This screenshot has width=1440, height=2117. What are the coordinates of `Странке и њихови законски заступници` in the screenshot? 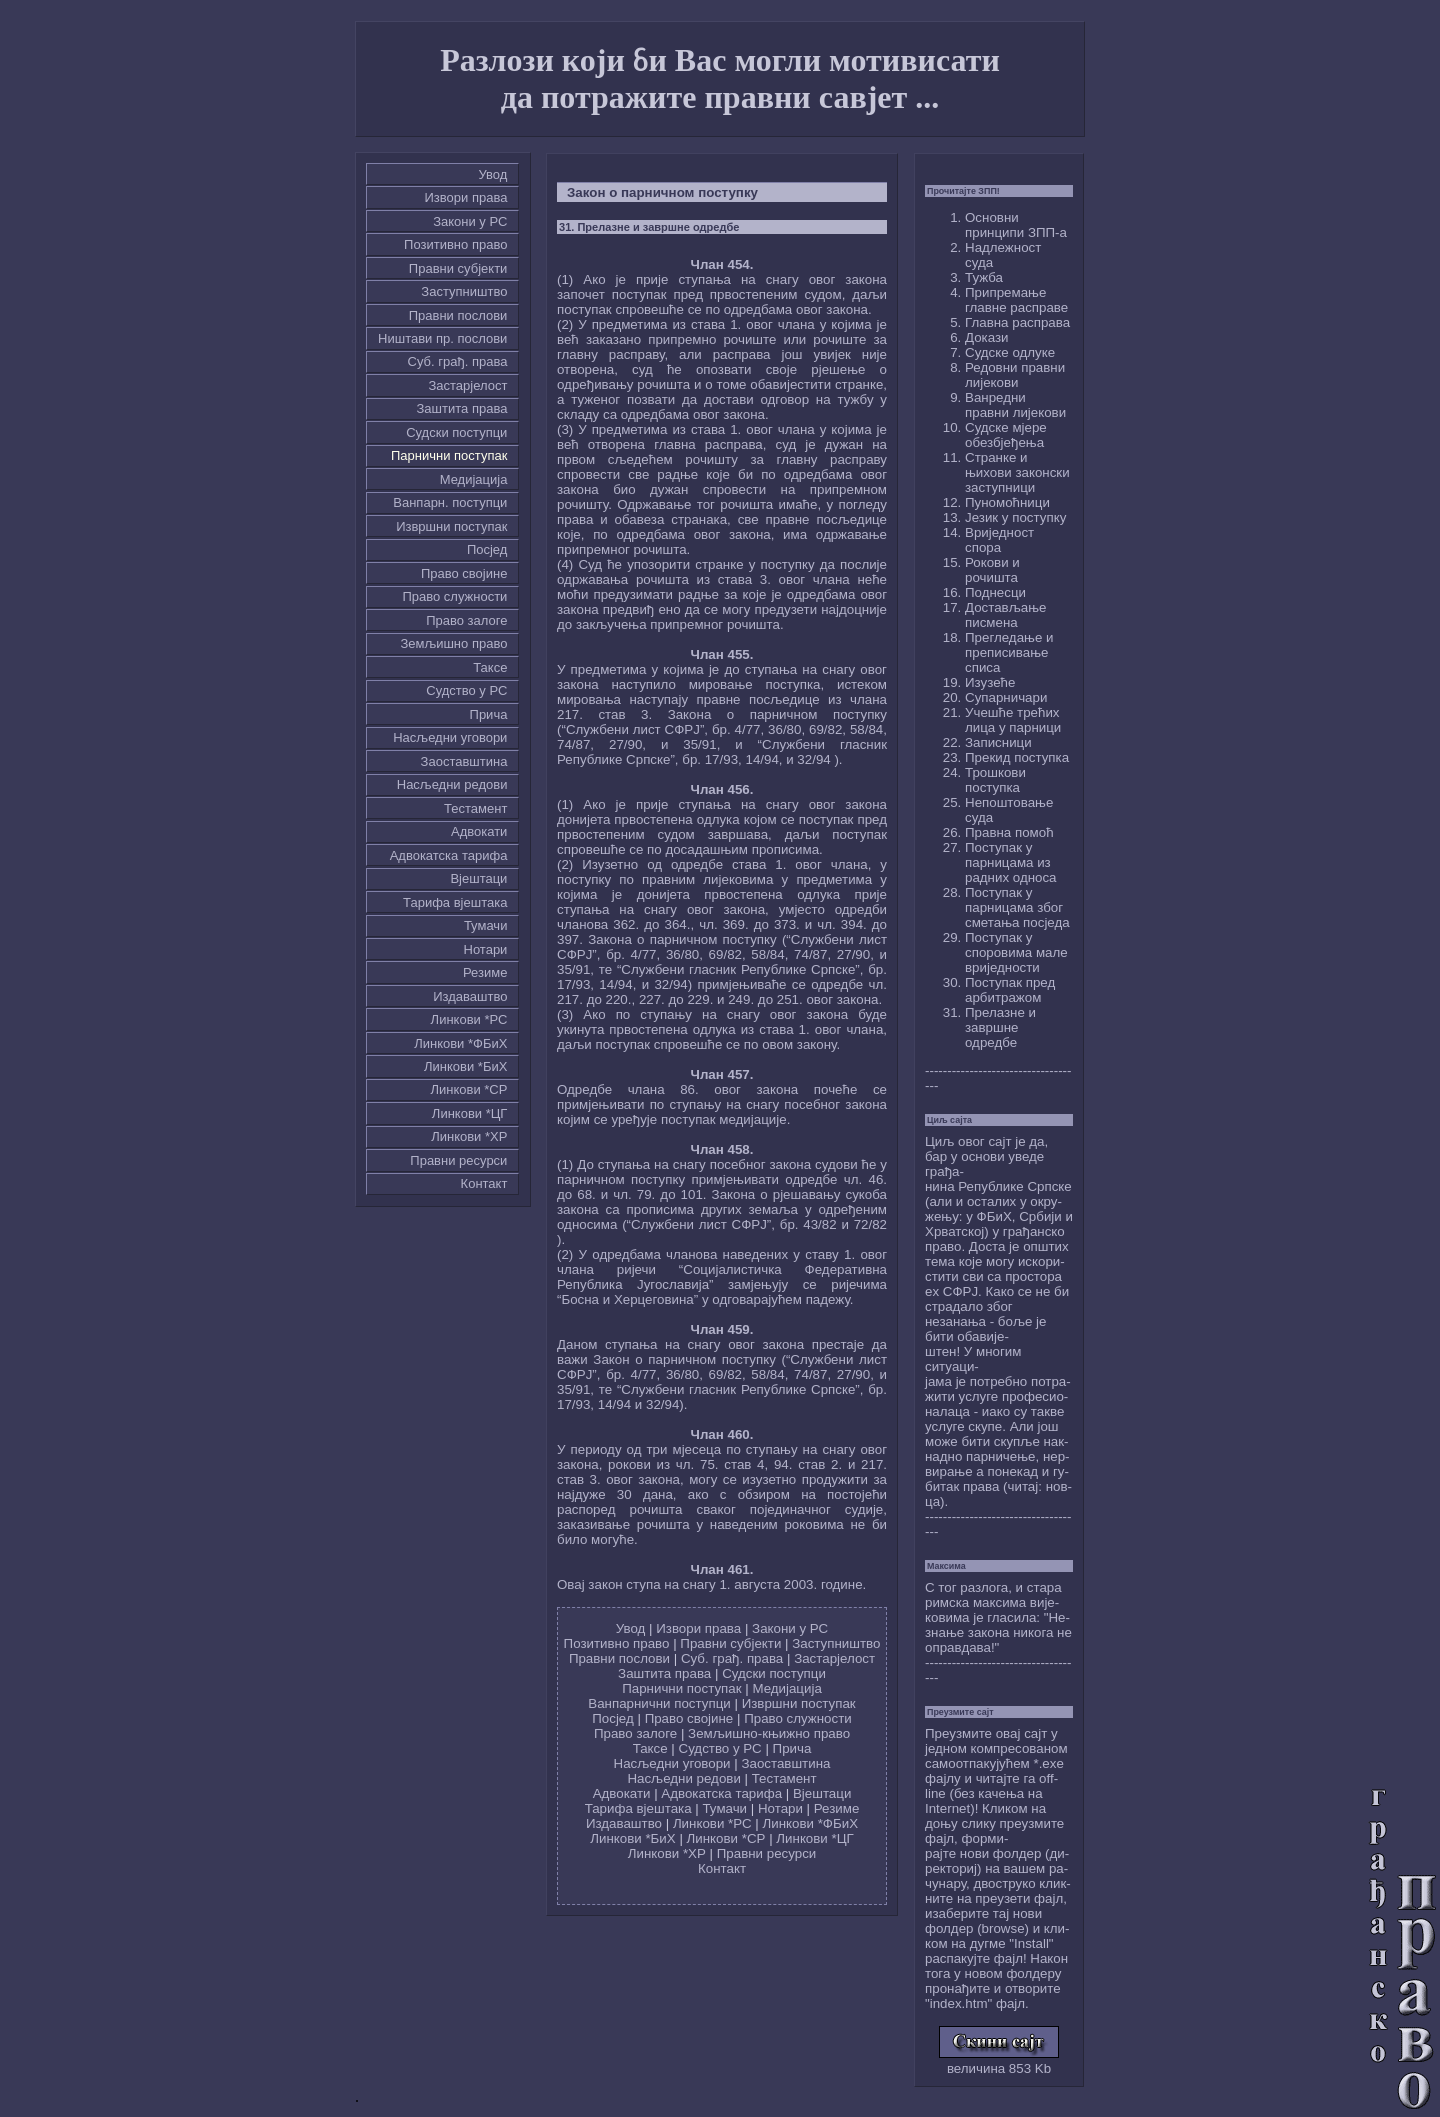 It's located at (1017, 472).